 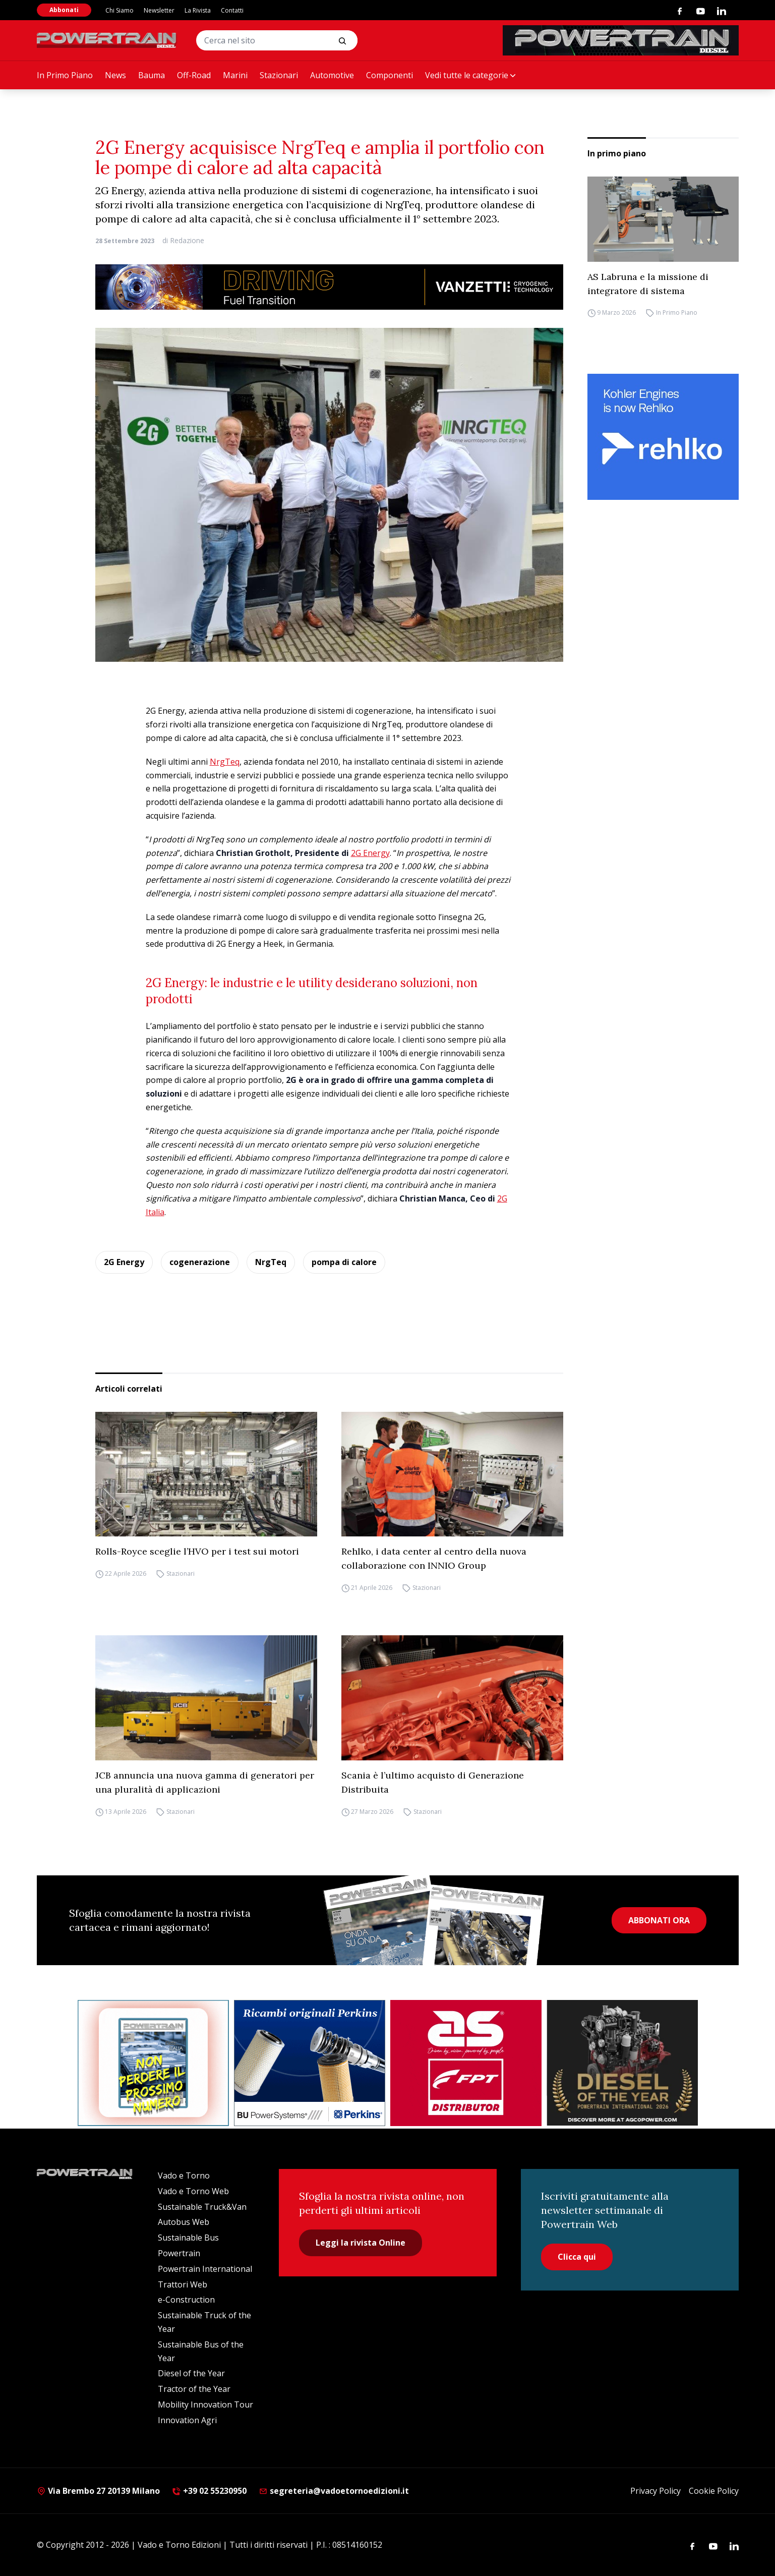 I want to click on 2G Energy, so click(x=370, y=852).